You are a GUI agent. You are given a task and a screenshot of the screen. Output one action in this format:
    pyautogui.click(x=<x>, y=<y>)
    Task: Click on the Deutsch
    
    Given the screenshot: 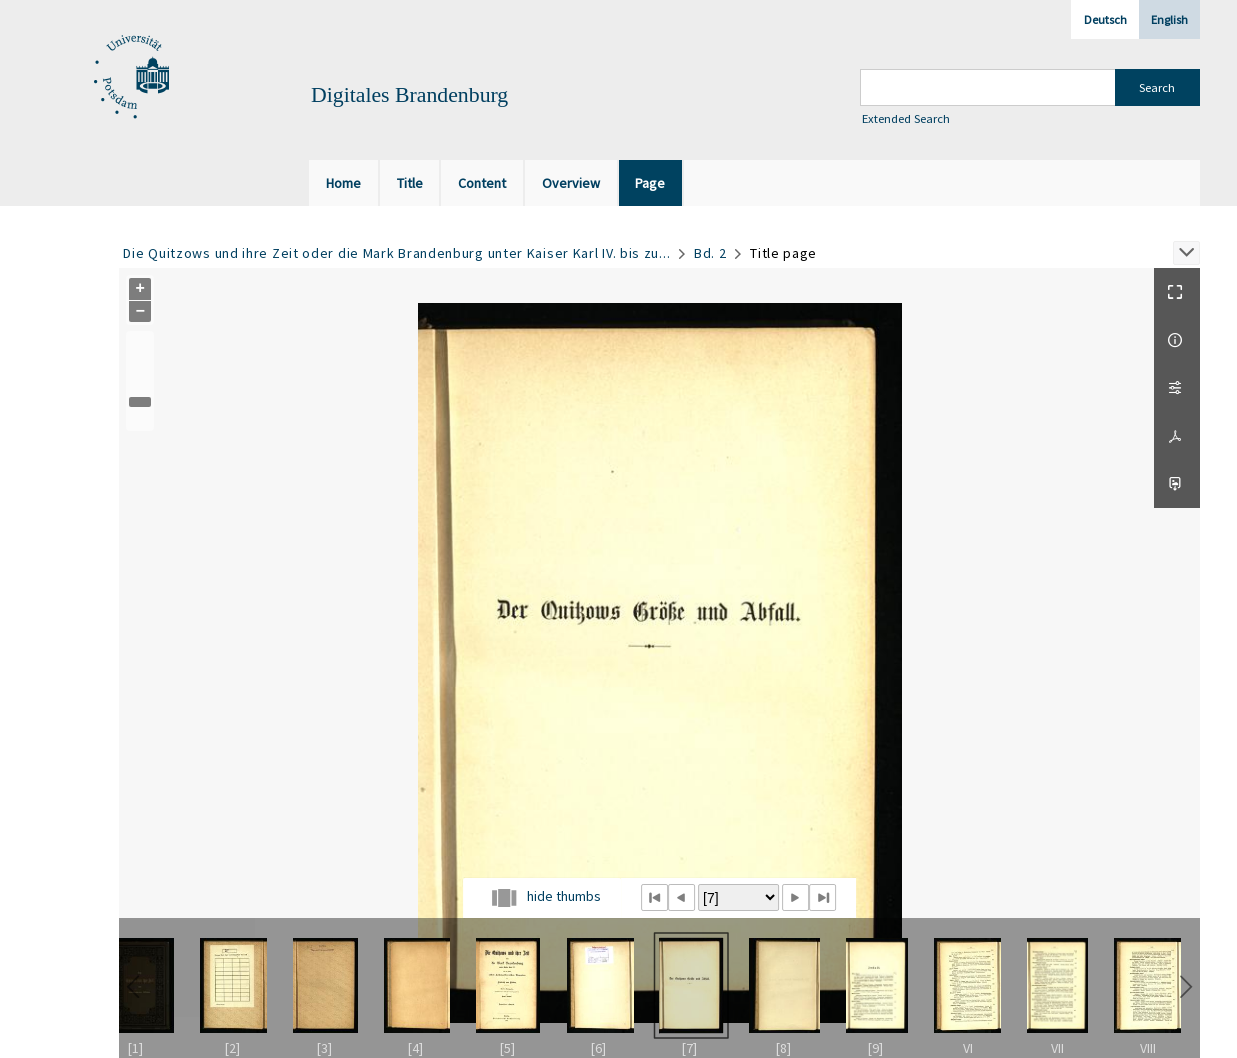 What is the action you would take?
    pyautogui.click(x=1105, y=19)
    